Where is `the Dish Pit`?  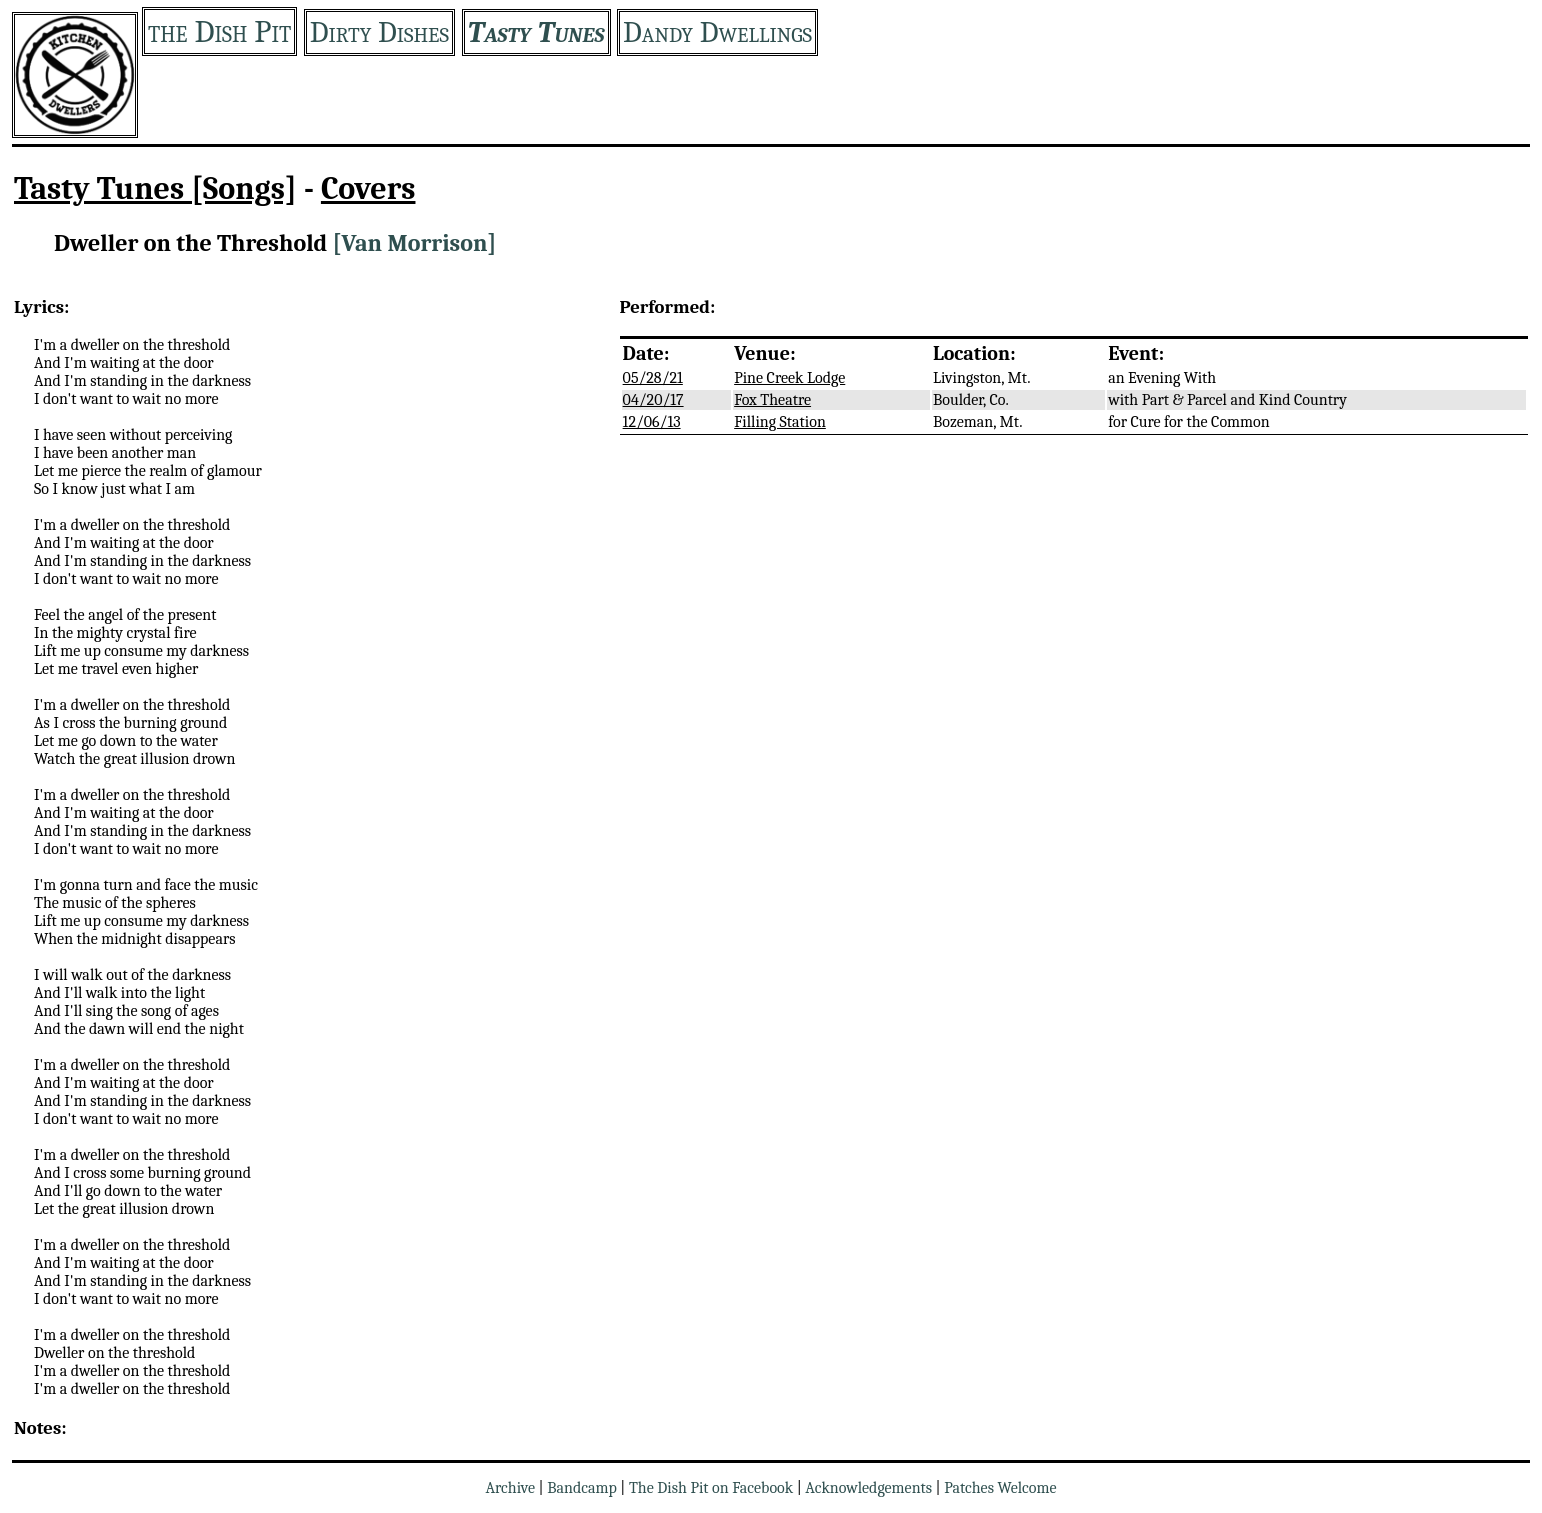
the Dish Pit is located at coordinates (219, 31).